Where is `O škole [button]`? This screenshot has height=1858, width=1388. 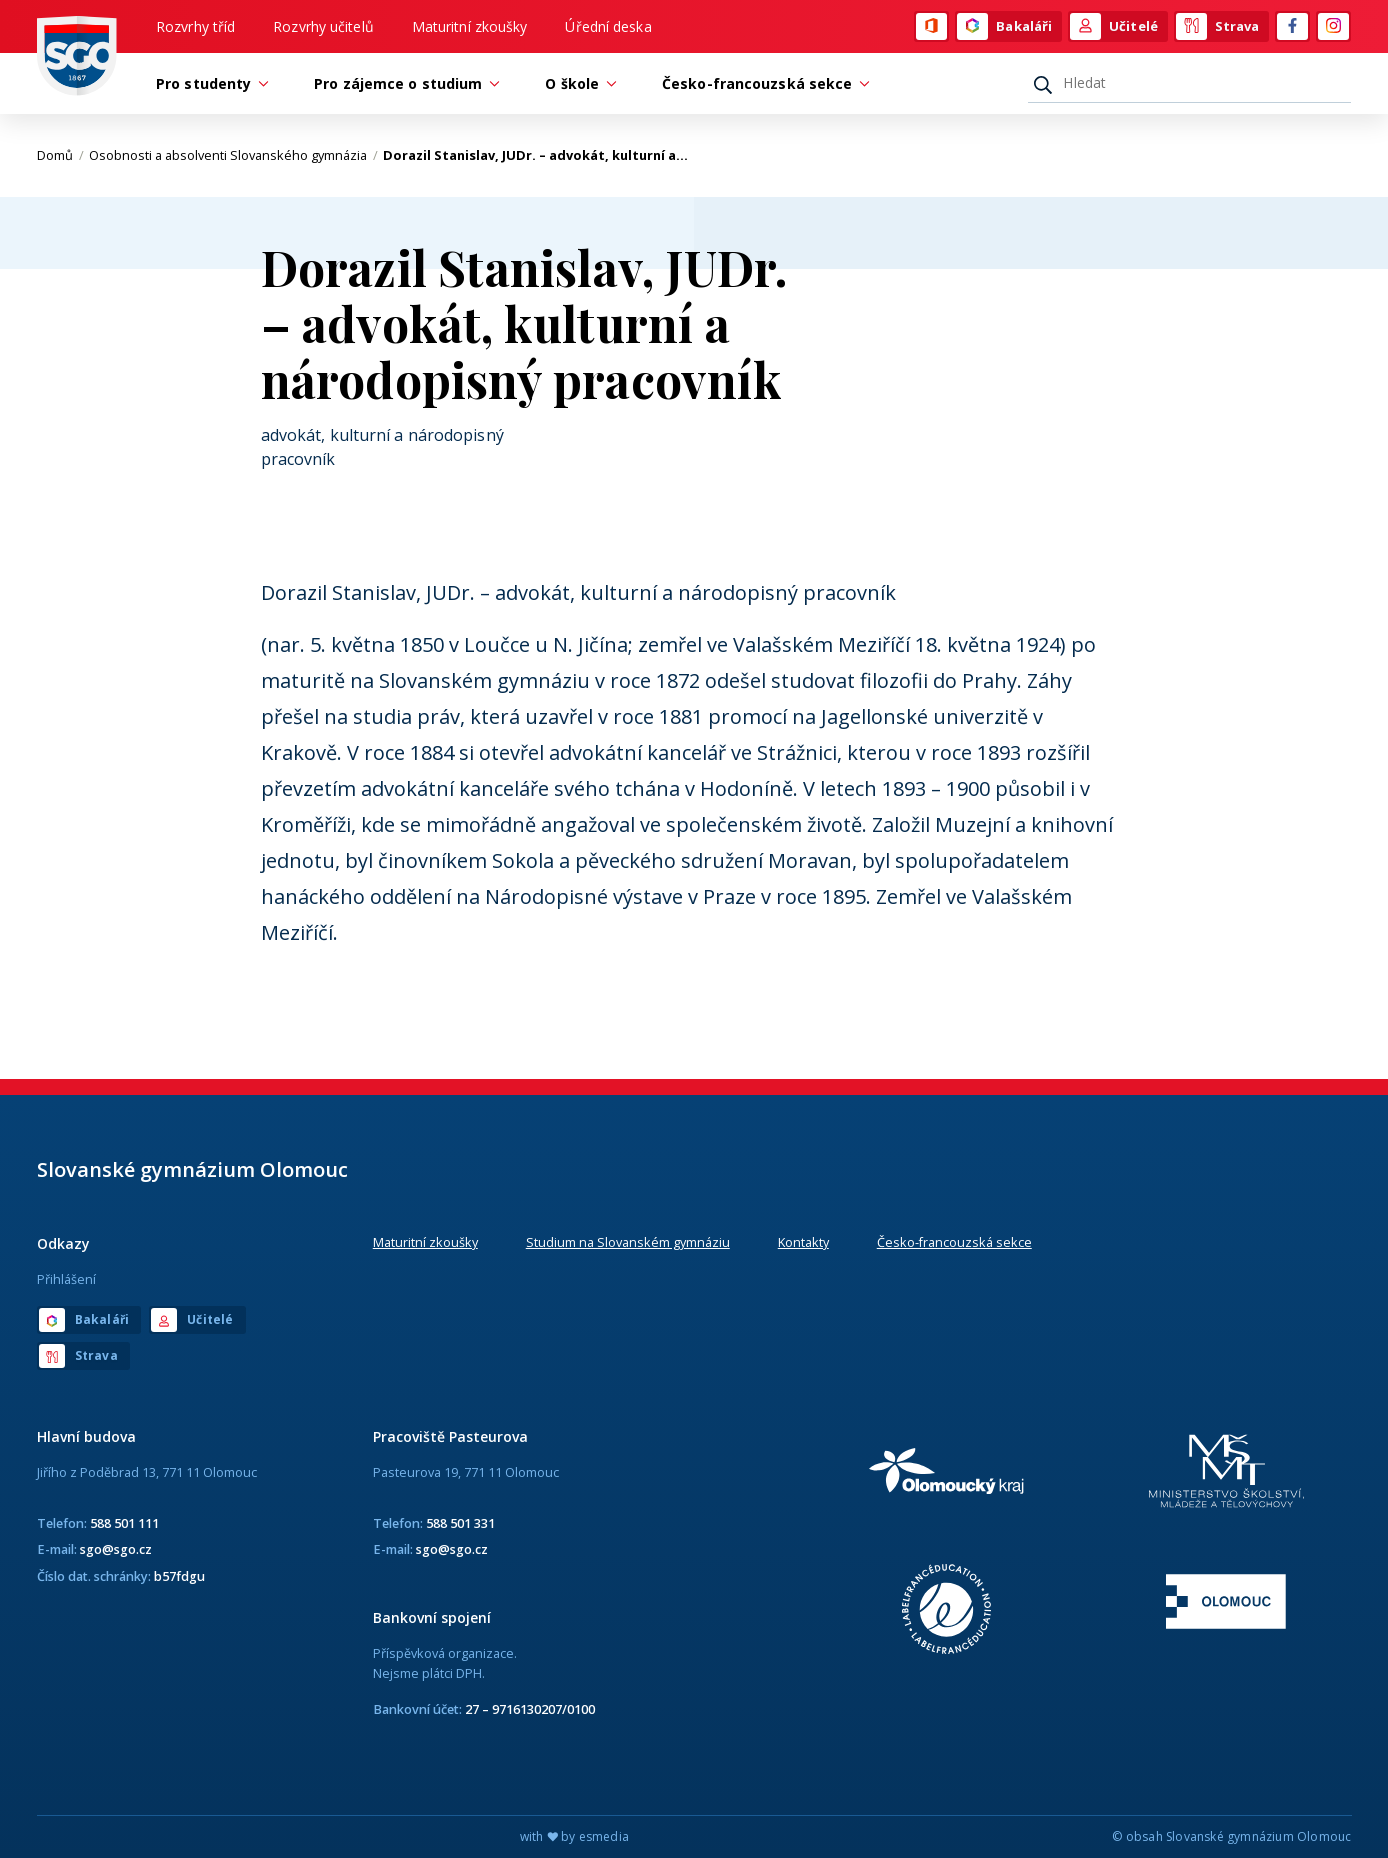 O škole [button] is located at coordinates (577, 83).